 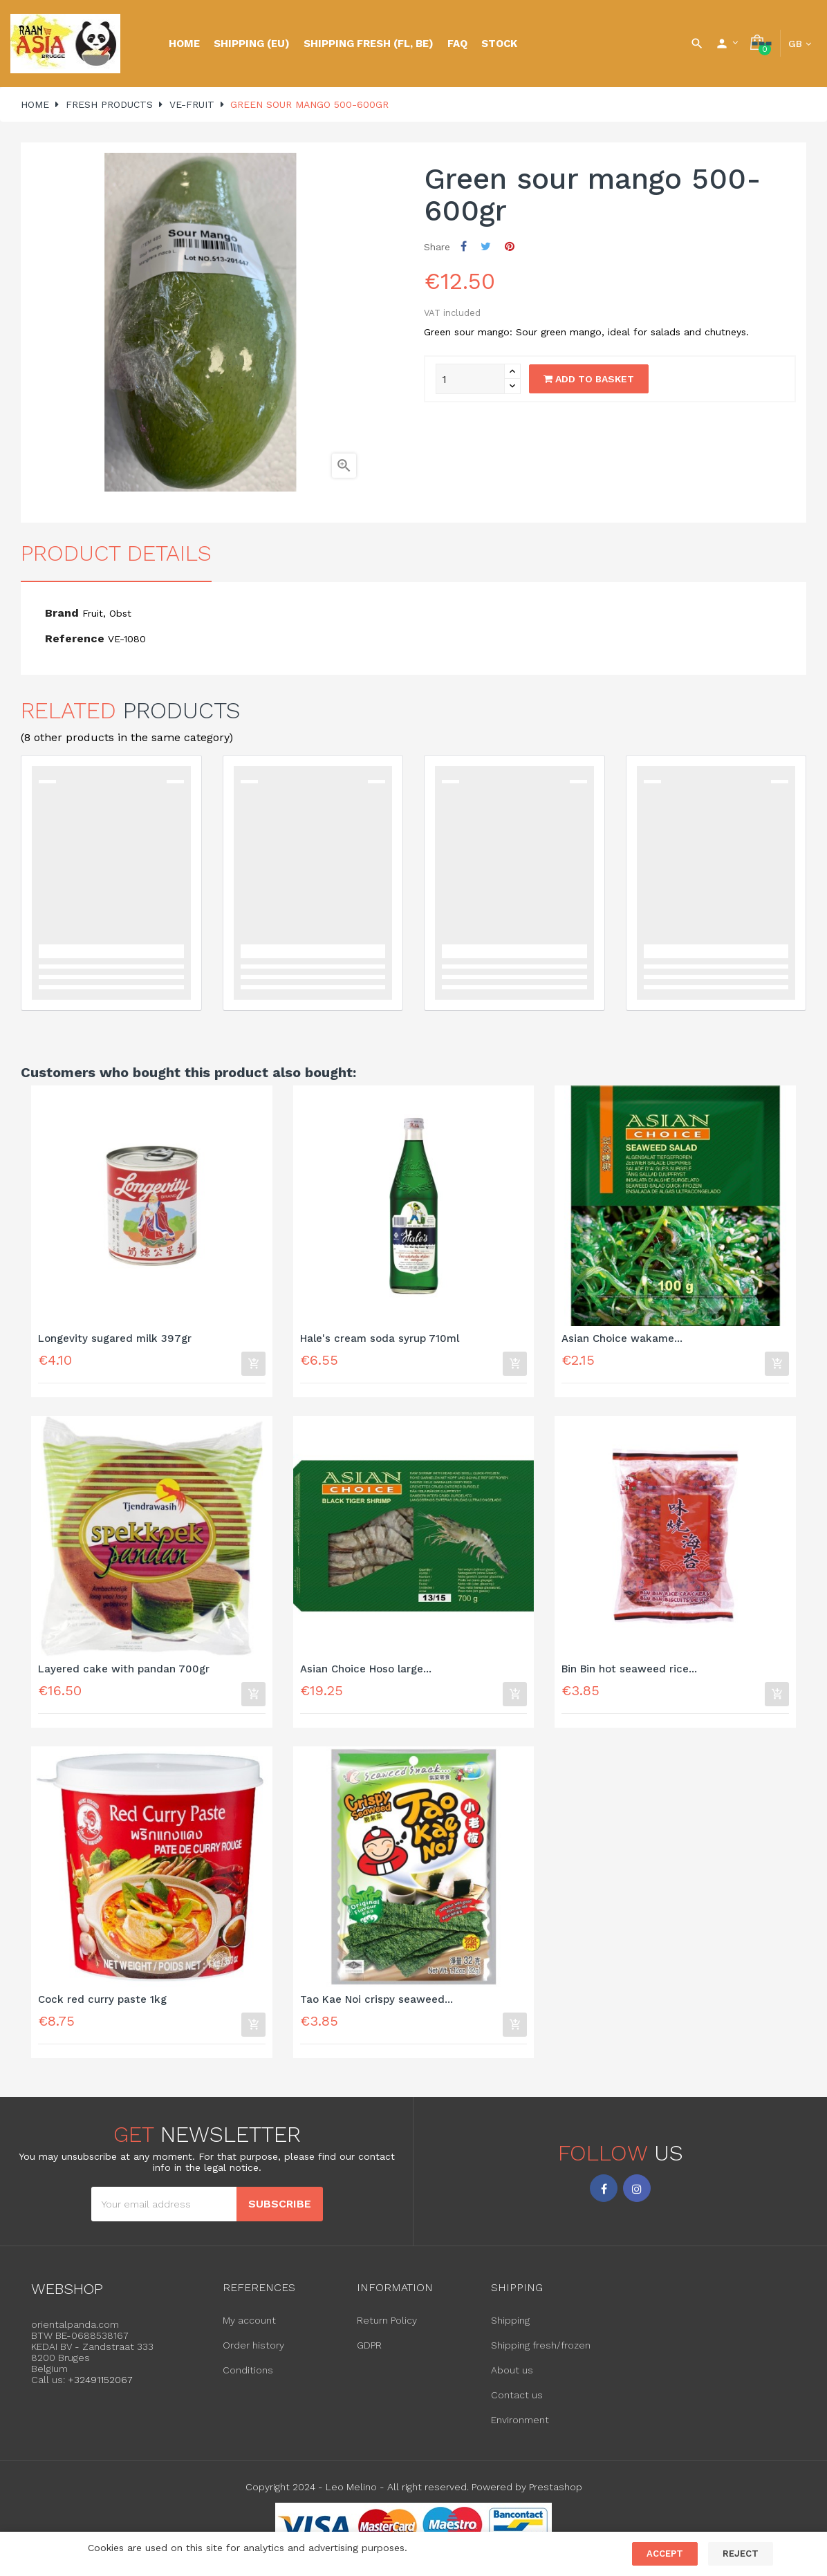 What do you see at coordinates (520, 2428) in the screenshot?
I see `Environment` at bounding box center [520, 2428].